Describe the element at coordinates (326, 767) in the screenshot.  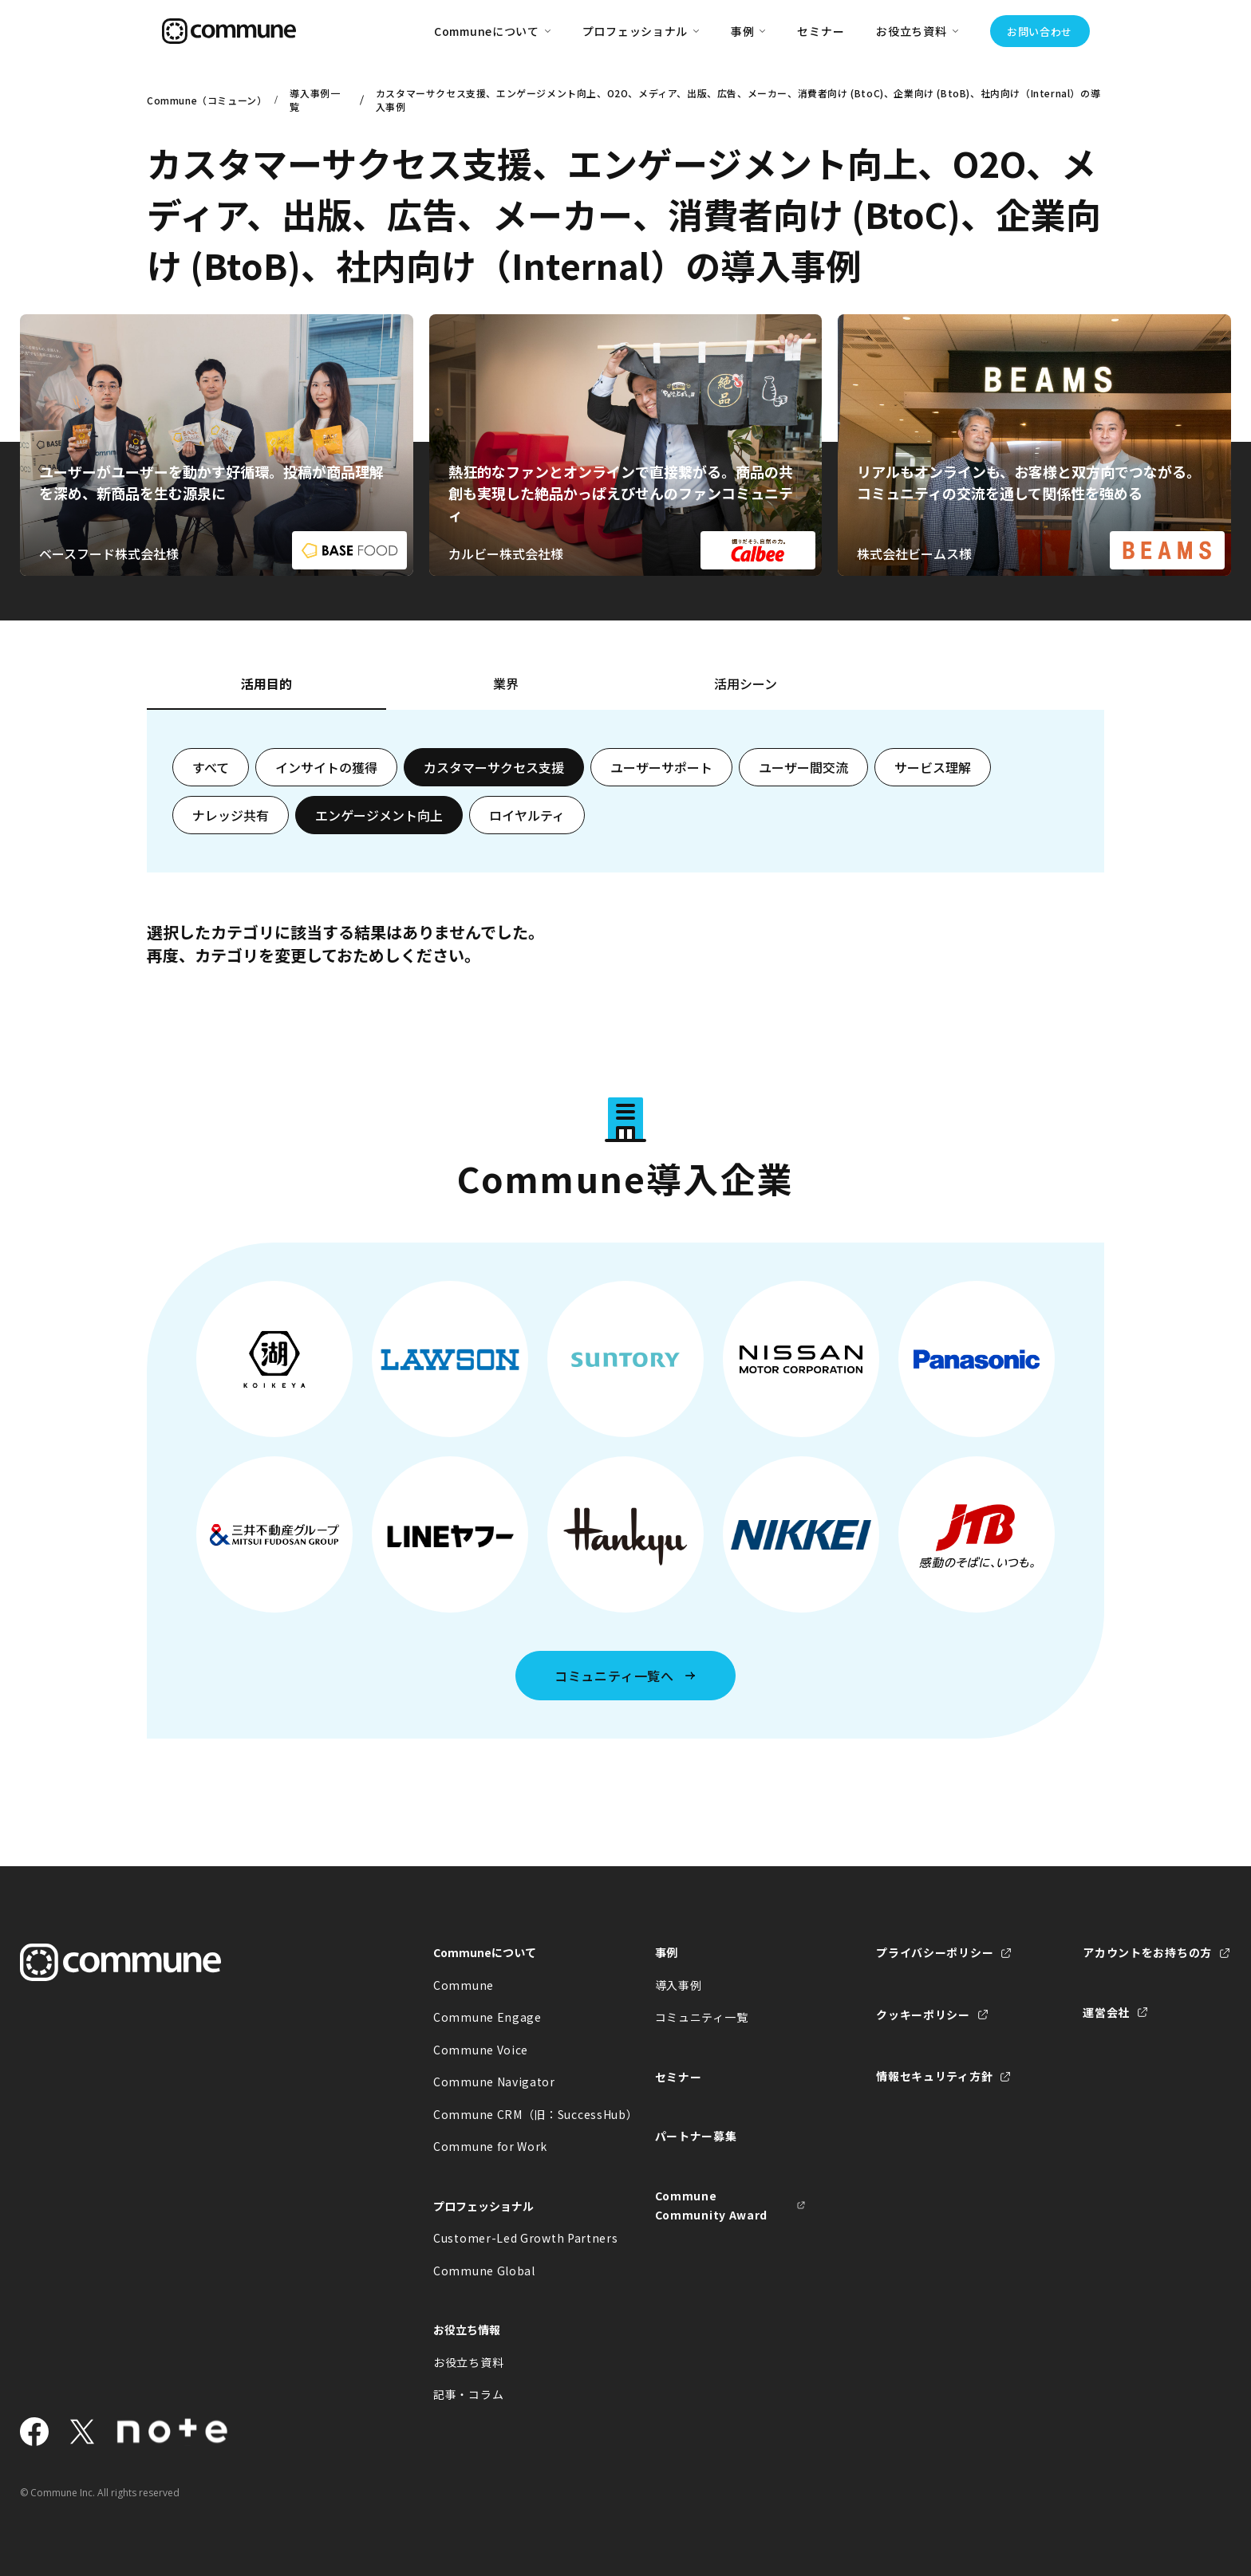
I see `インサイトの獲得` at that location.